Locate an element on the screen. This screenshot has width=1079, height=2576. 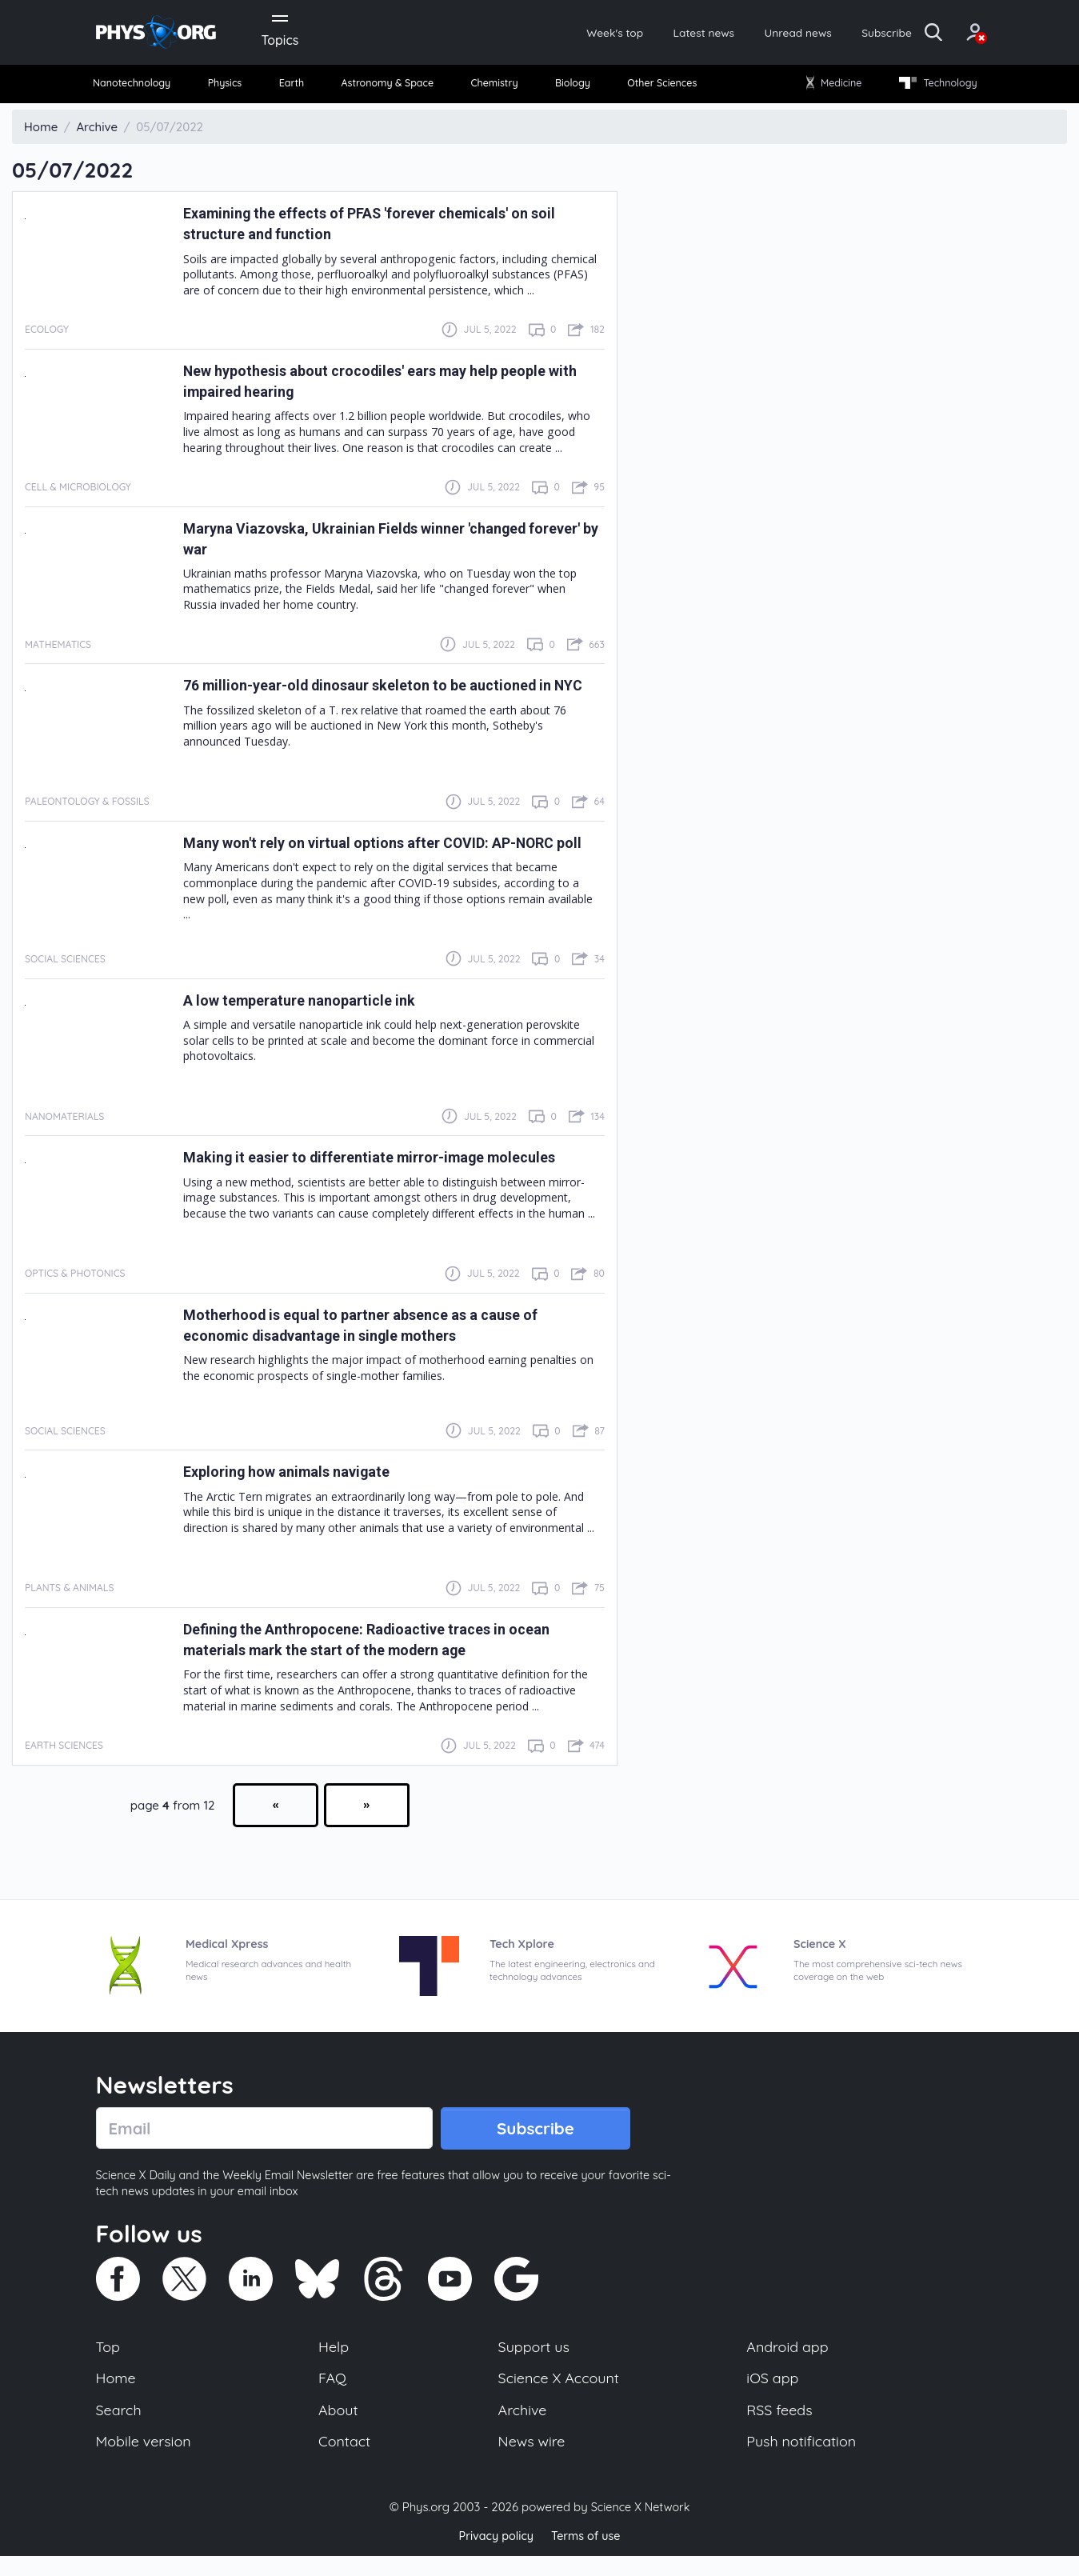
Science X Network is located at coordinates (640, 2526).